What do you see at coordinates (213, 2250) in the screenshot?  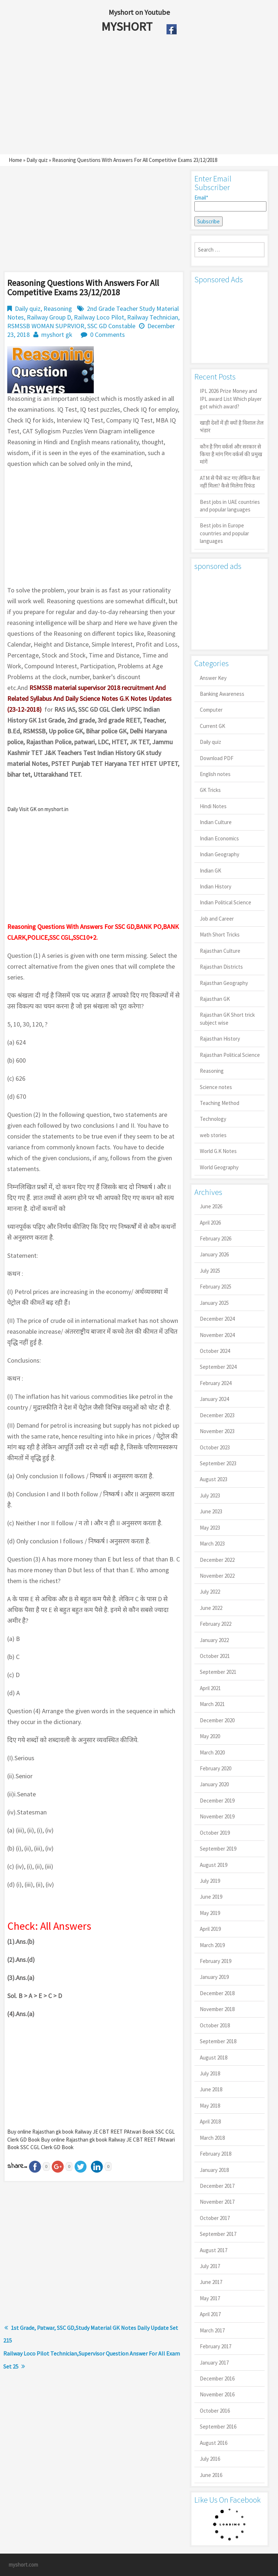 I see `August 2017` at bounding box center [213, 2250].